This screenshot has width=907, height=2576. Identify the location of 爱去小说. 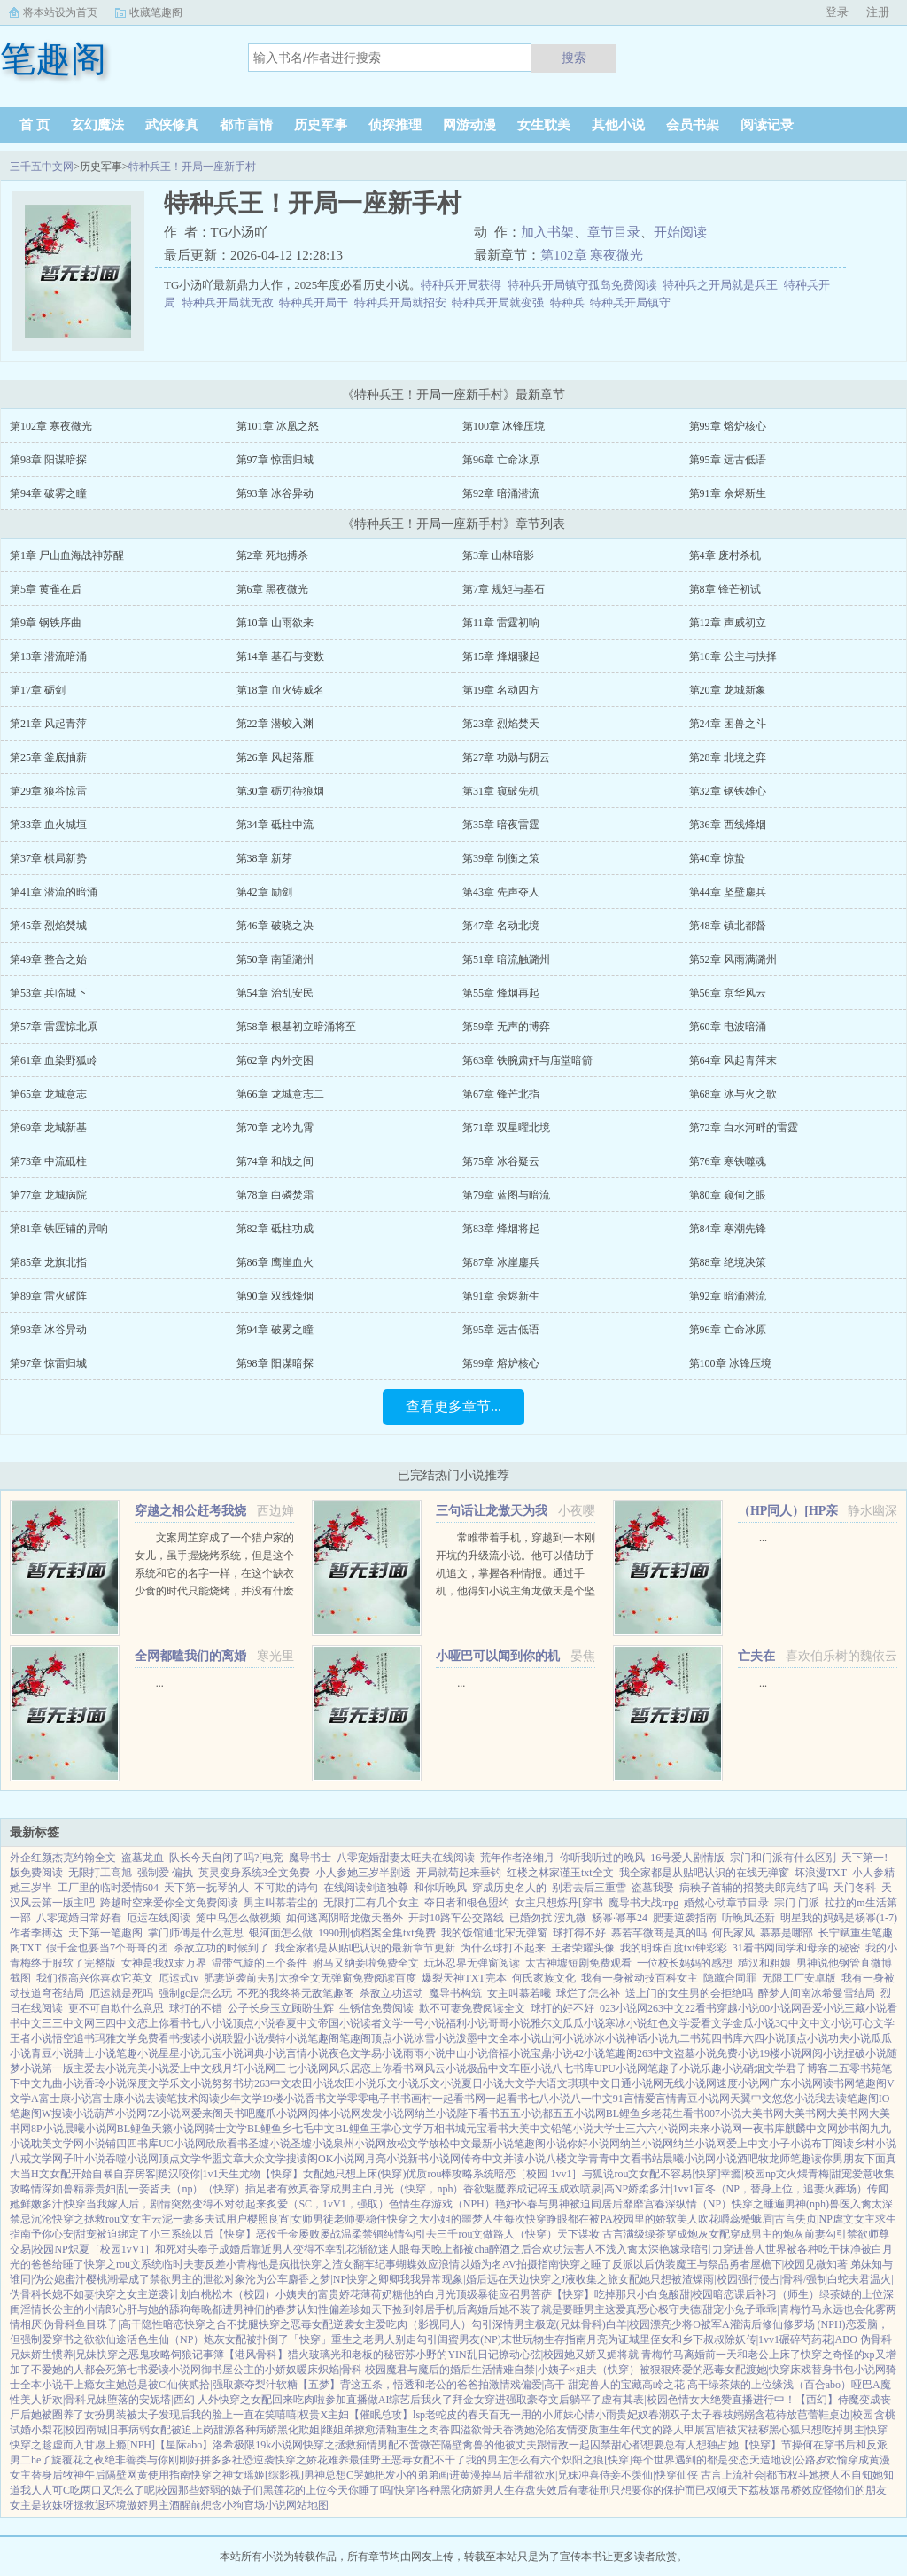
(105, 2068).